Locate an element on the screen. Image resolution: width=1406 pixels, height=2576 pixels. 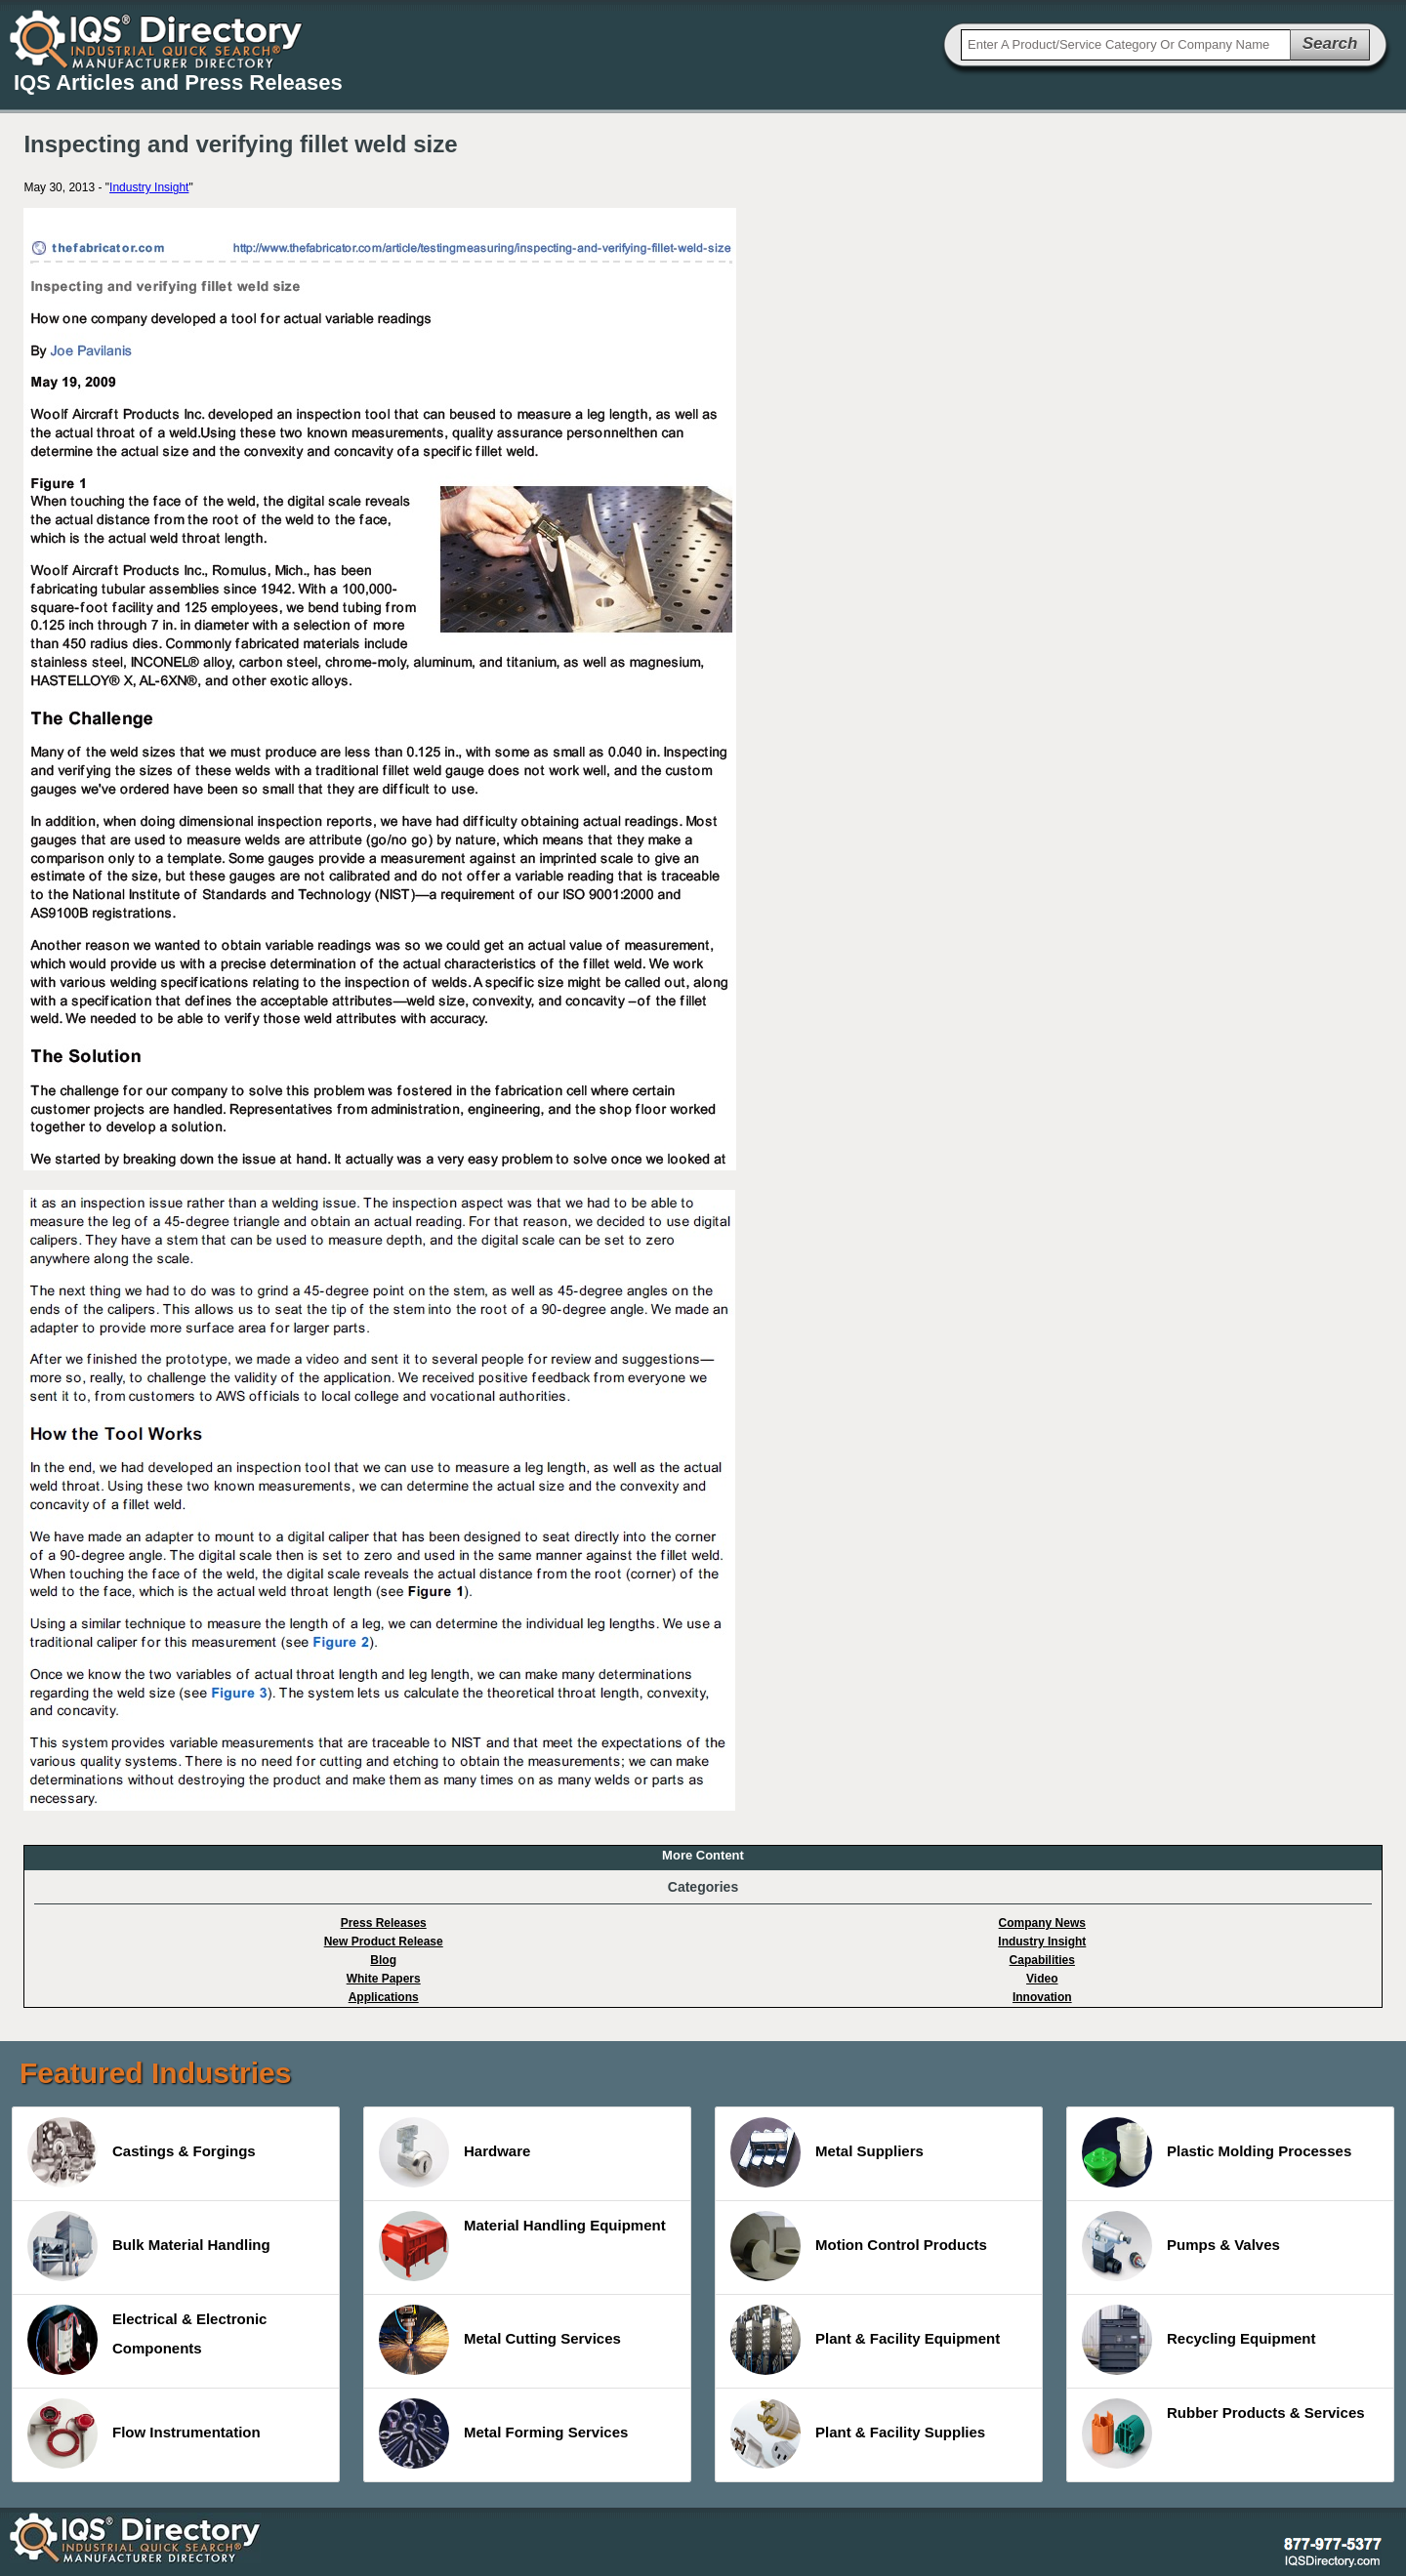
Video is located at coordinates (1041, 1978).